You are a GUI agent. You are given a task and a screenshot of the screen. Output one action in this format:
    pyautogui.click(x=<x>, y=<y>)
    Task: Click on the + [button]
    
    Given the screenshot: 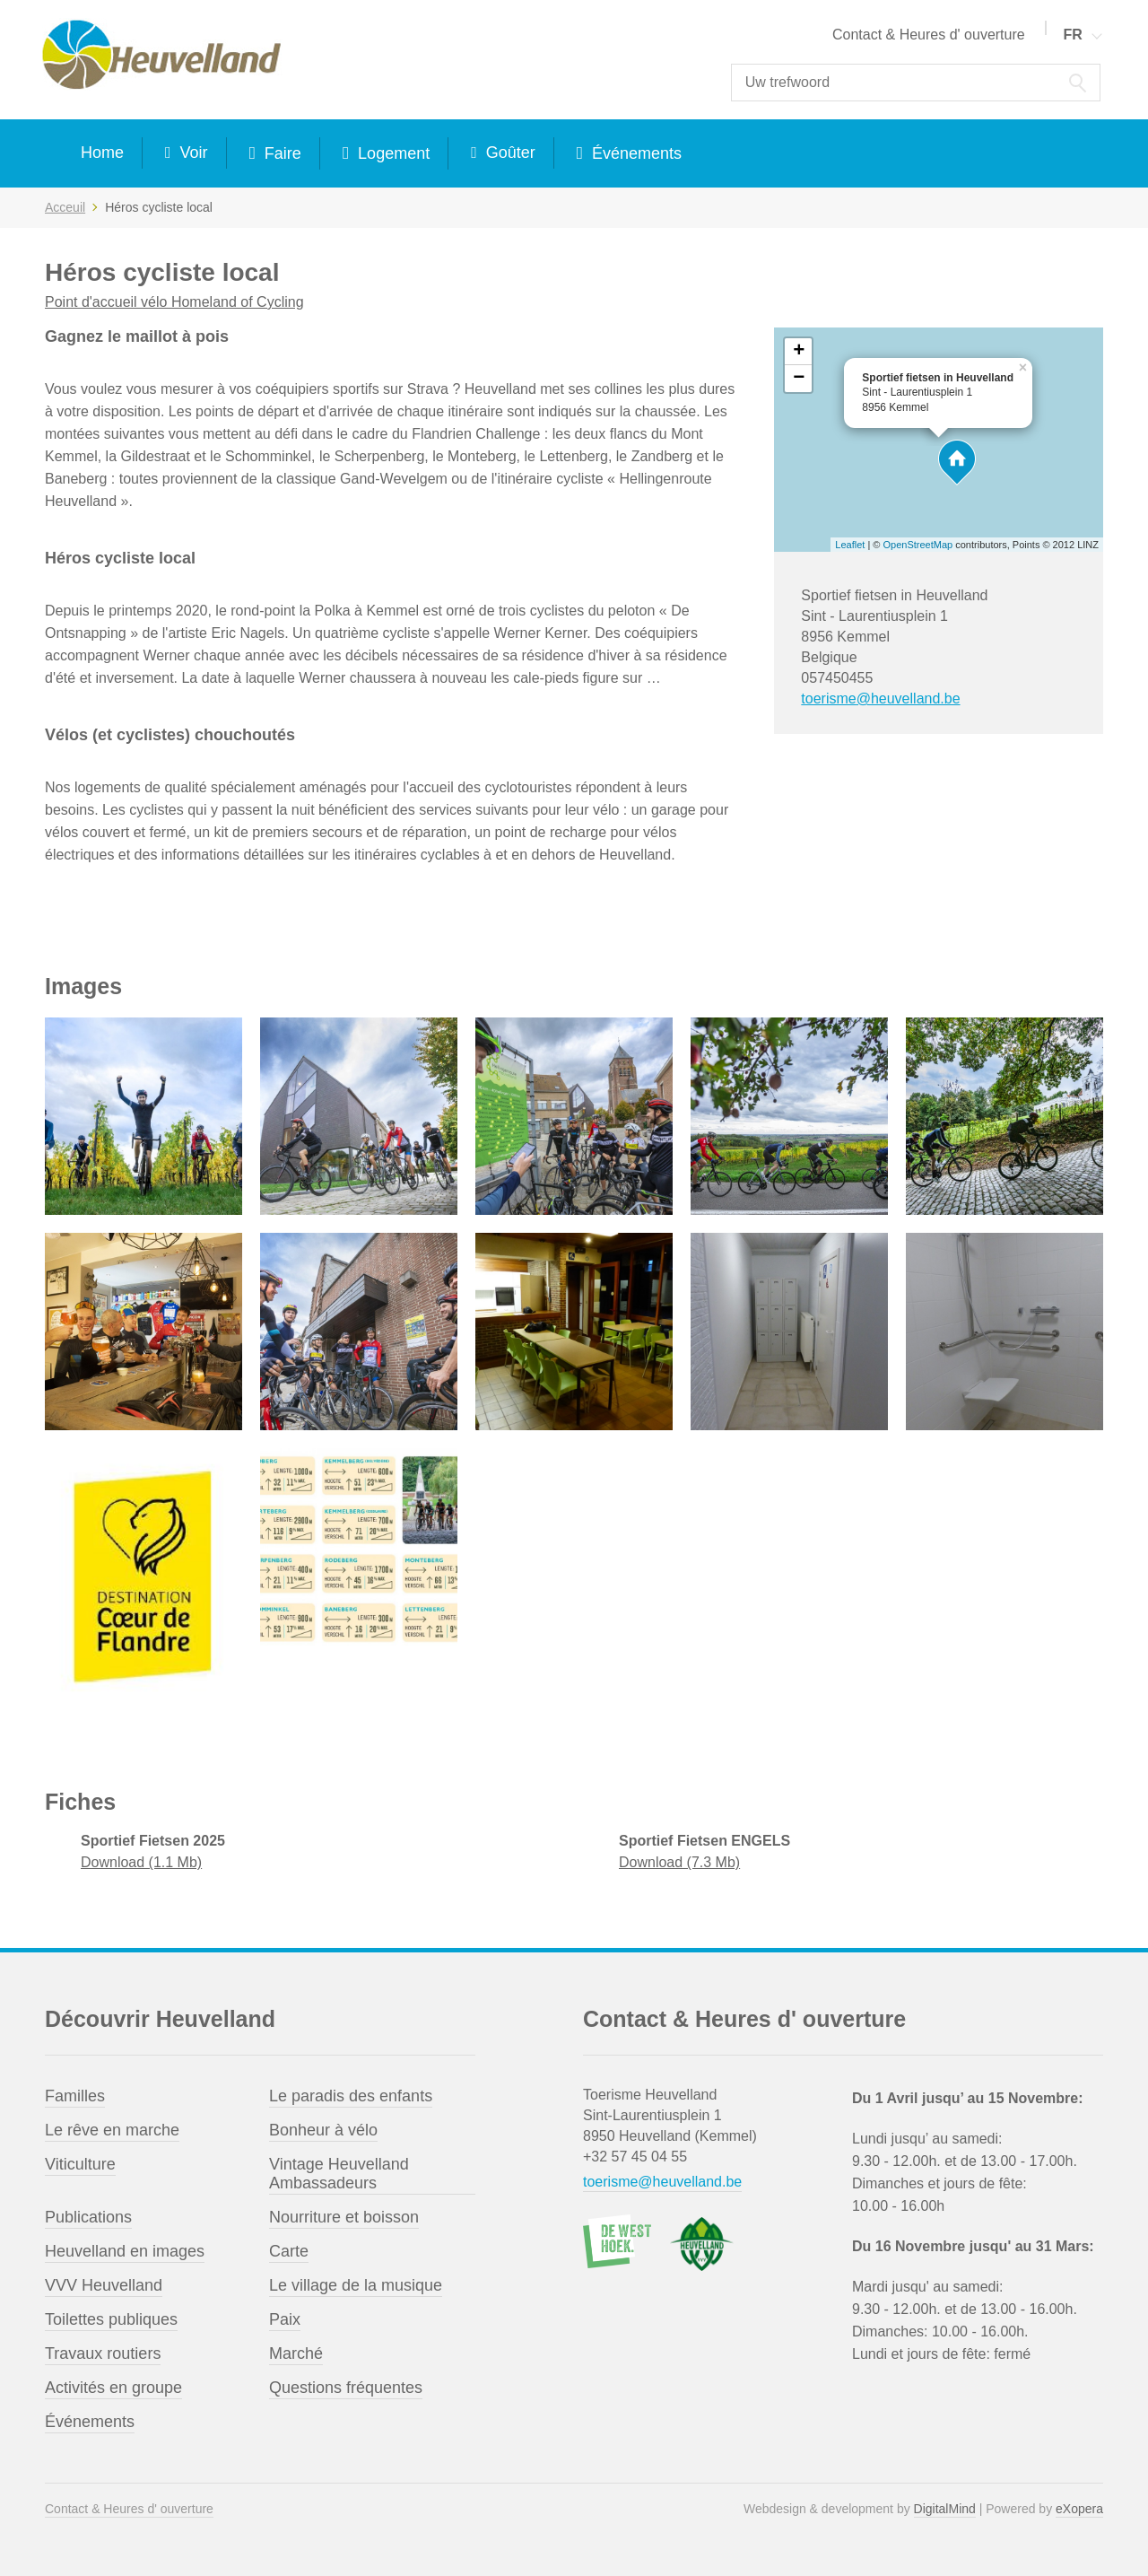 What is the action you would take?
    pyautogui.click(x=798, y=351)
    